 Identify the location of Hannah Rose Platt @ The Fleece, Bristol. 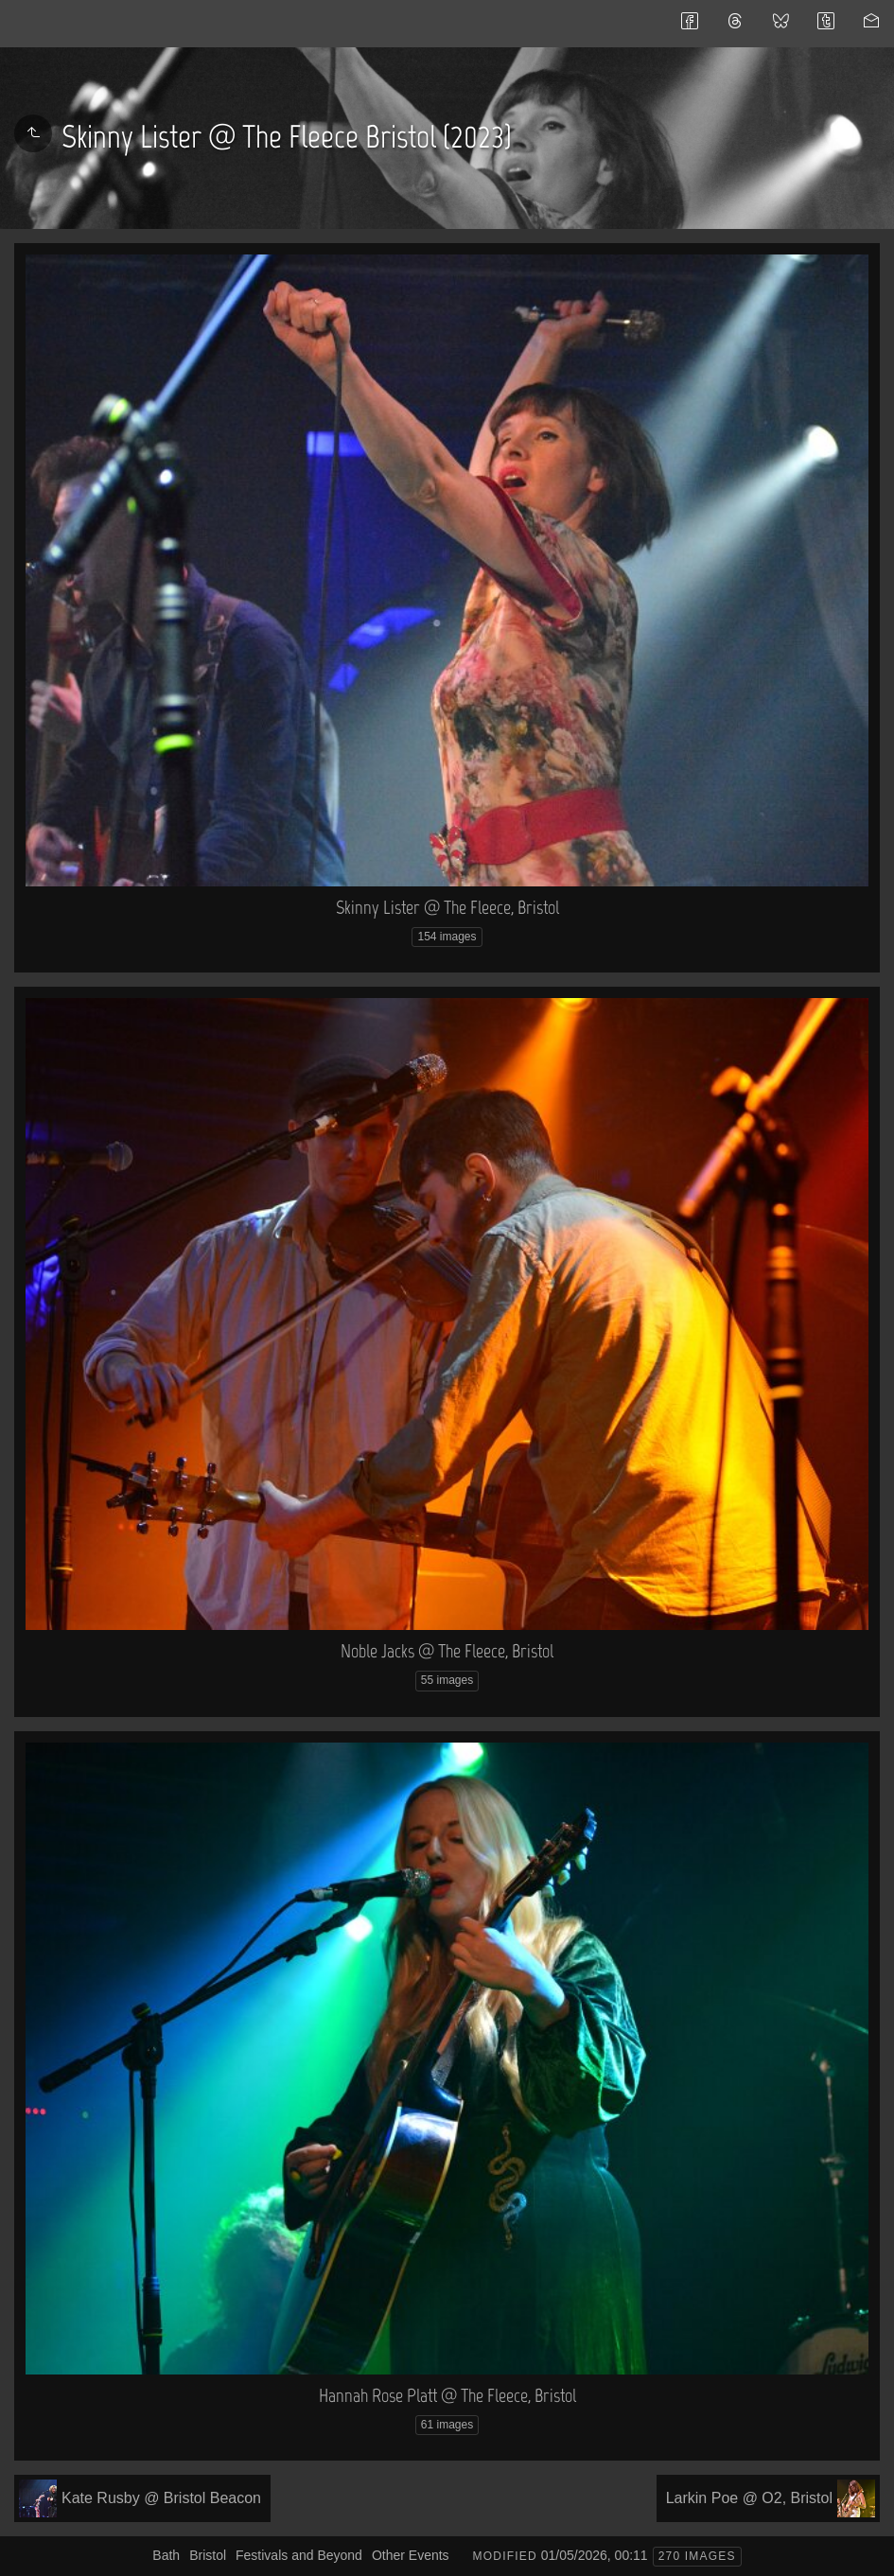
(447, 2395).